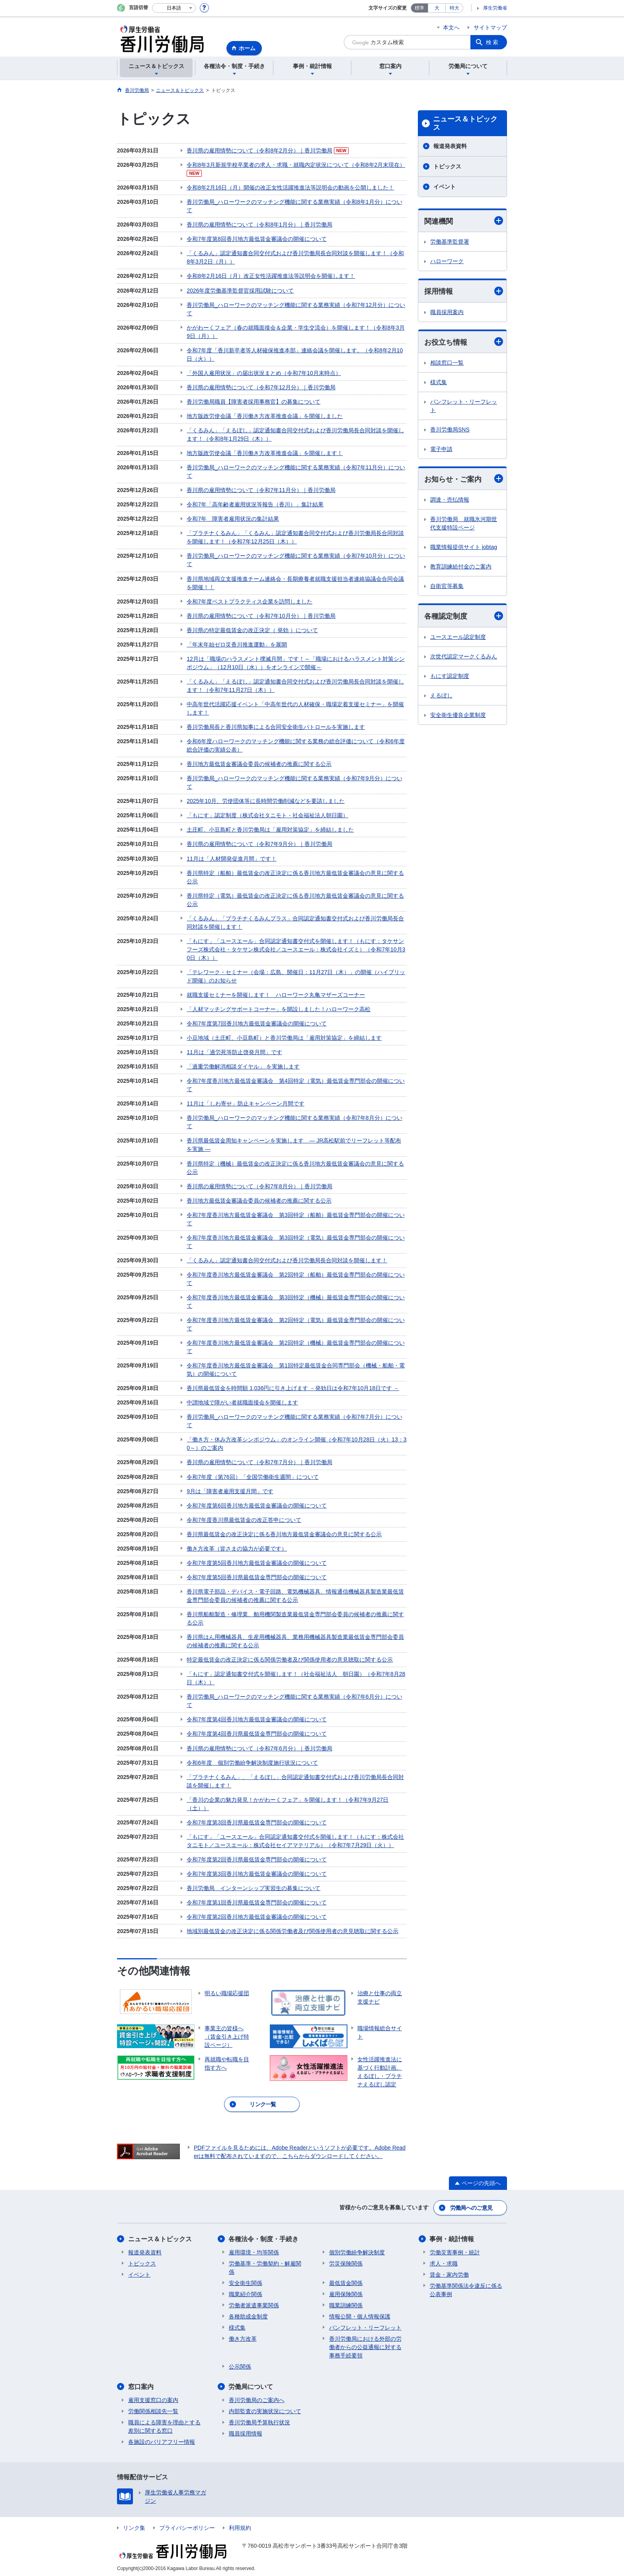 Image resolution: width=624 pixels, height=2576 pixels. Describe the element at coordinates (438, 382) in the screenshot. I see `様式集` at that location.